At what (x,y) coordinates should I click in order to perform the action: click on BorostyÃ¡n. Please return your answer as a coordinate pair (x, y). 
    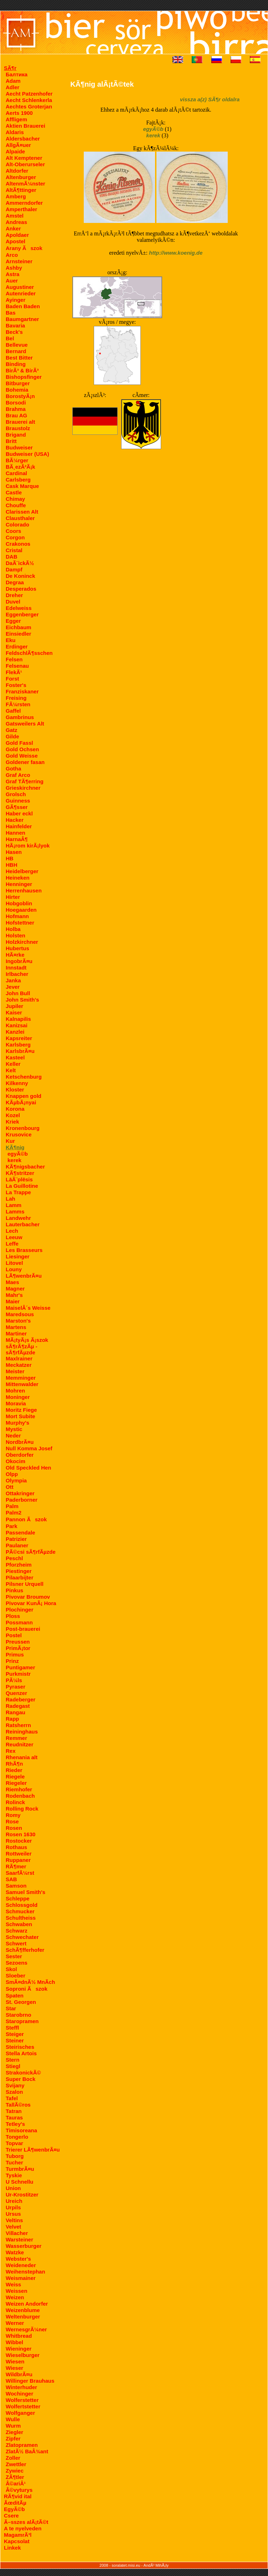
    Looking at the image, I should click on (20, 396).